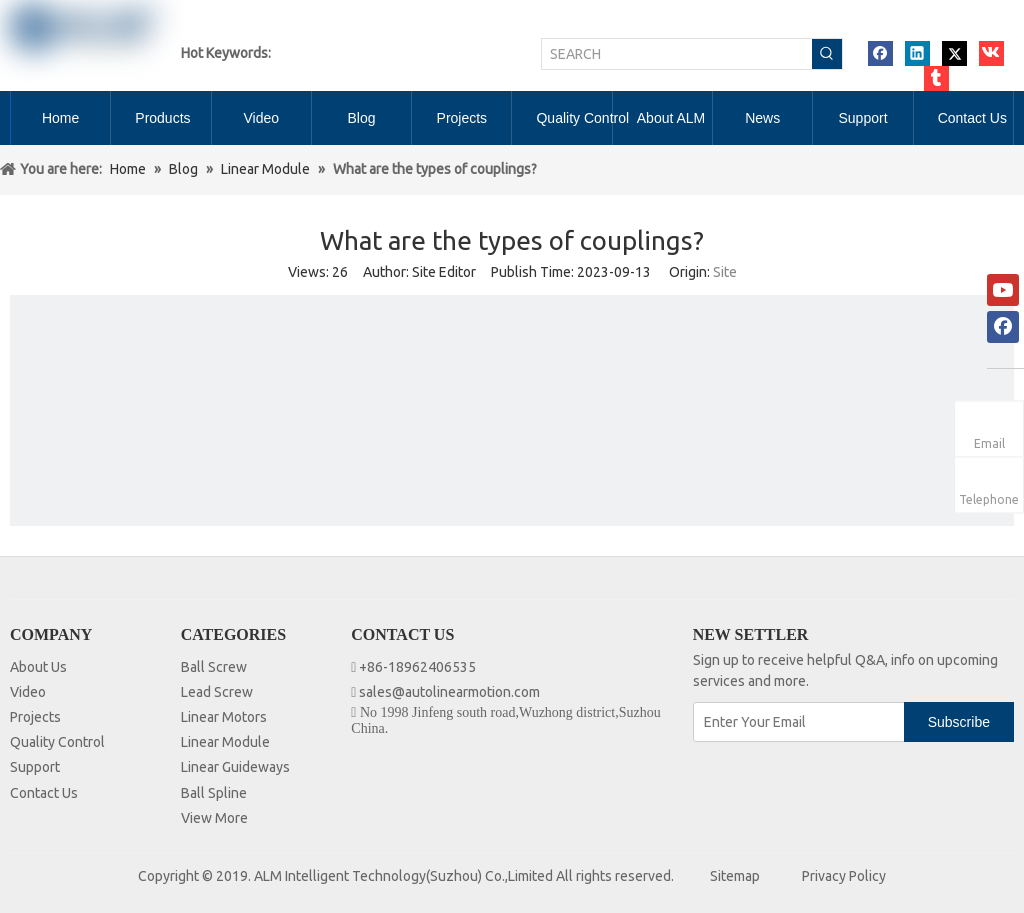 Image resolution: width=1024 pixels, height=913 pixels. What do you see at coordinates (35, 717) in the screenshot?
I see `Projects` at bounding box center [35, 717].